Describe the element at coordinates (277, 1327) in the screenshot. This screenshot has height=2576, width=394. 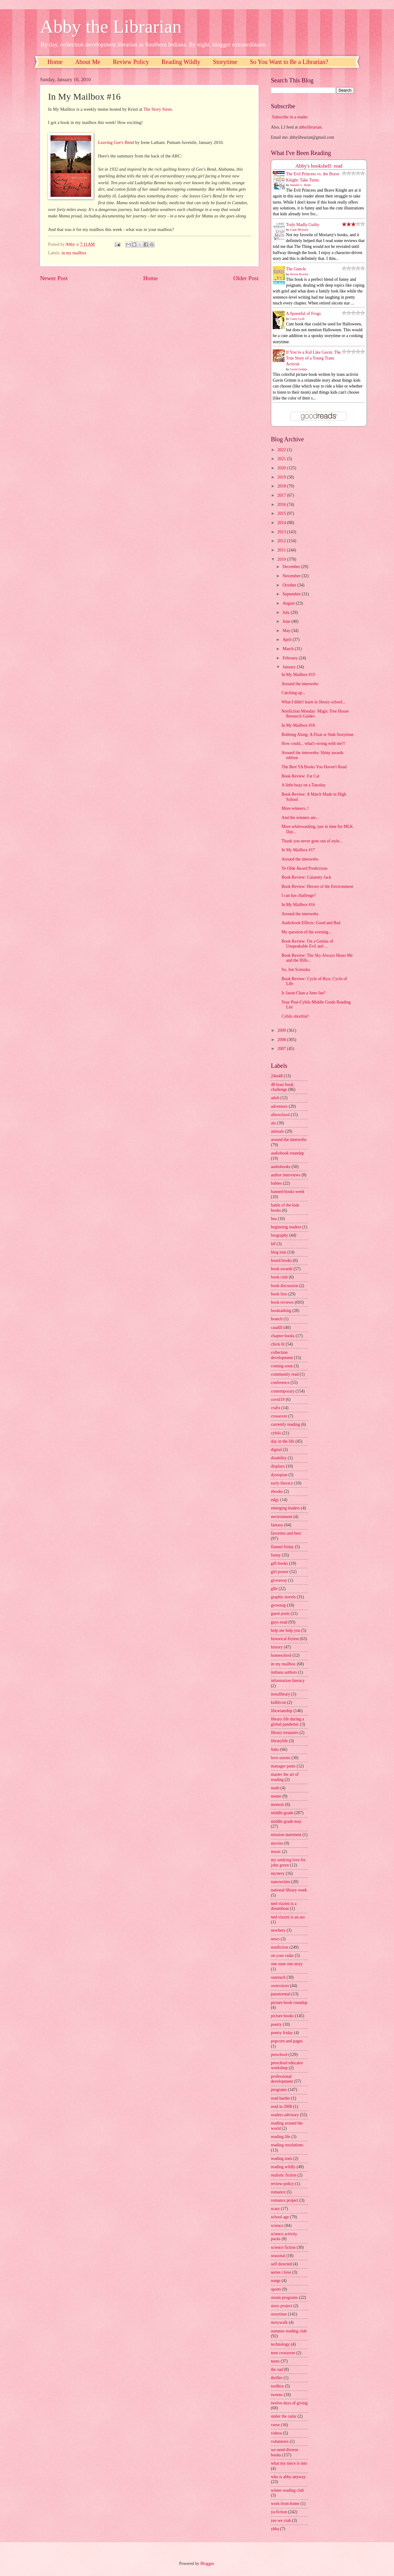
I see `caudill` at that location.